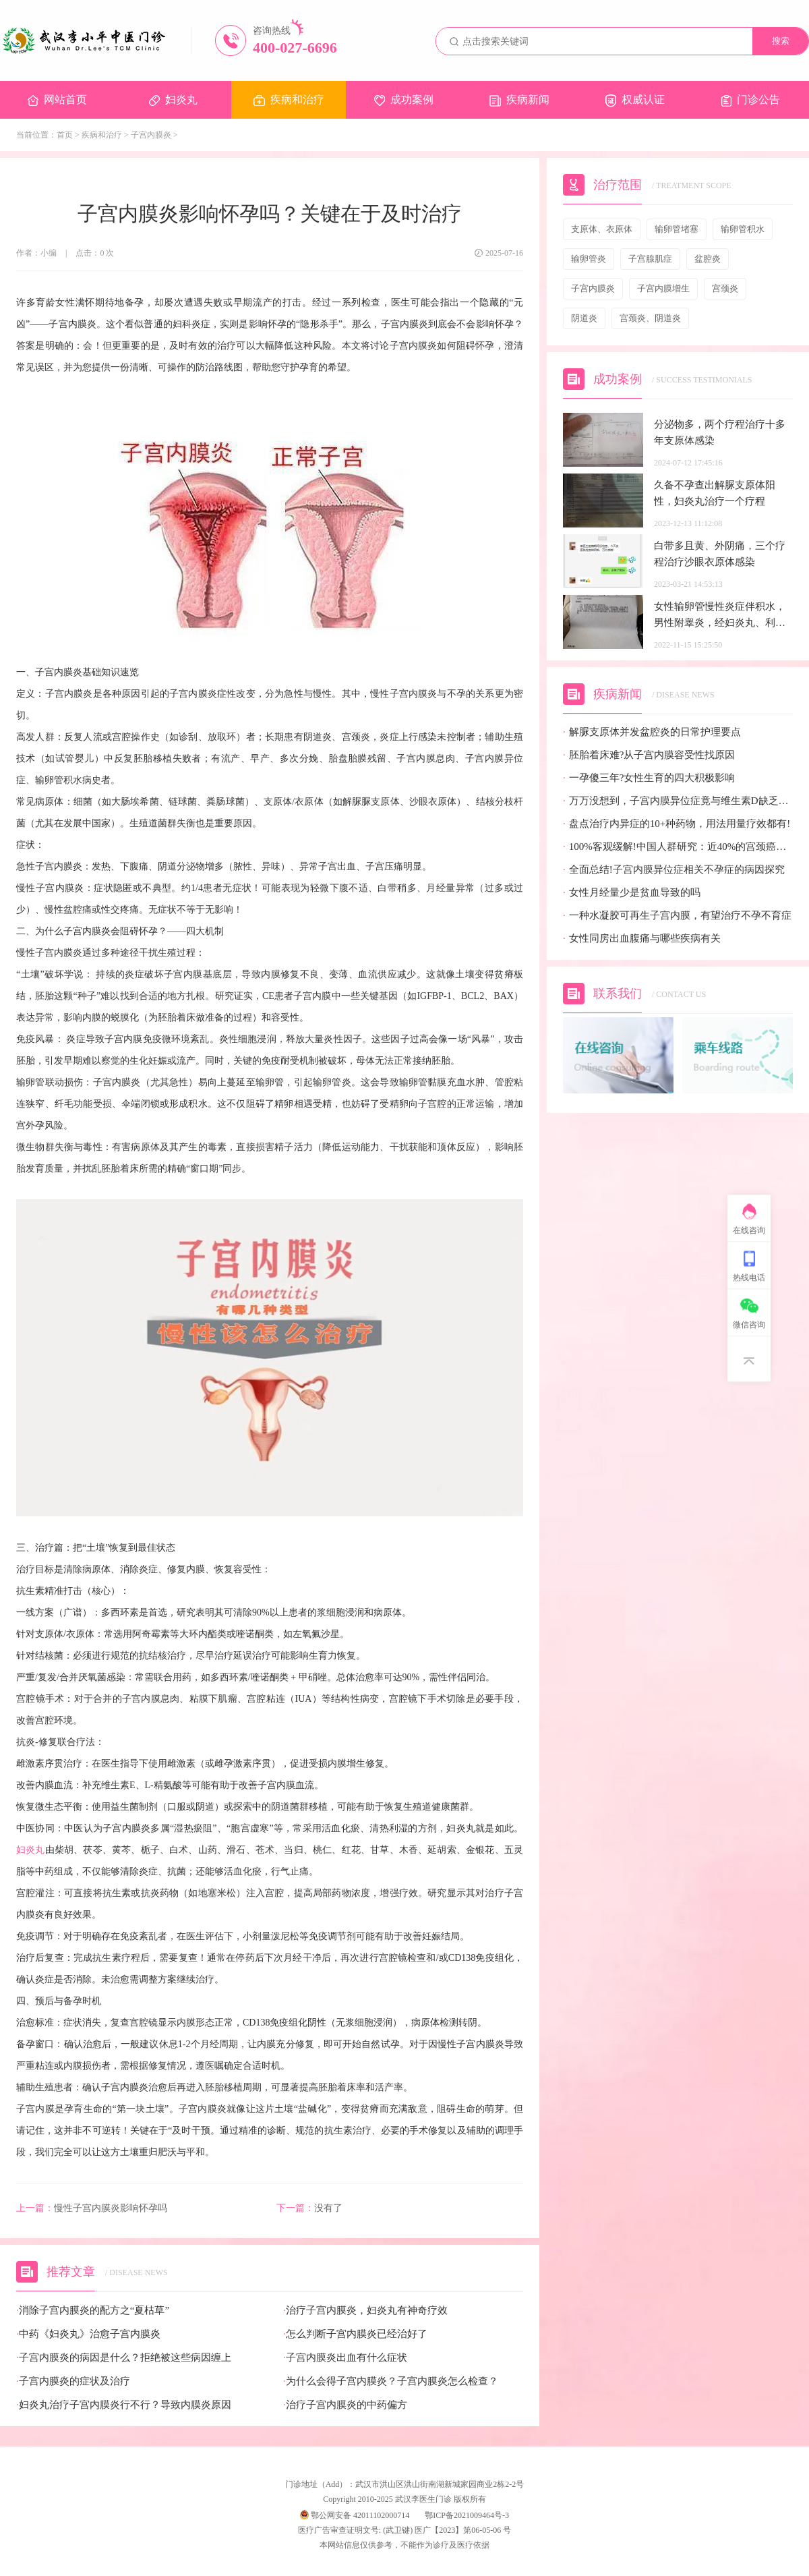 This screenshot has height=2576, width=809. I want to click on 女性同房出血腹痛与哪些疾病有关, so click(642, 939).